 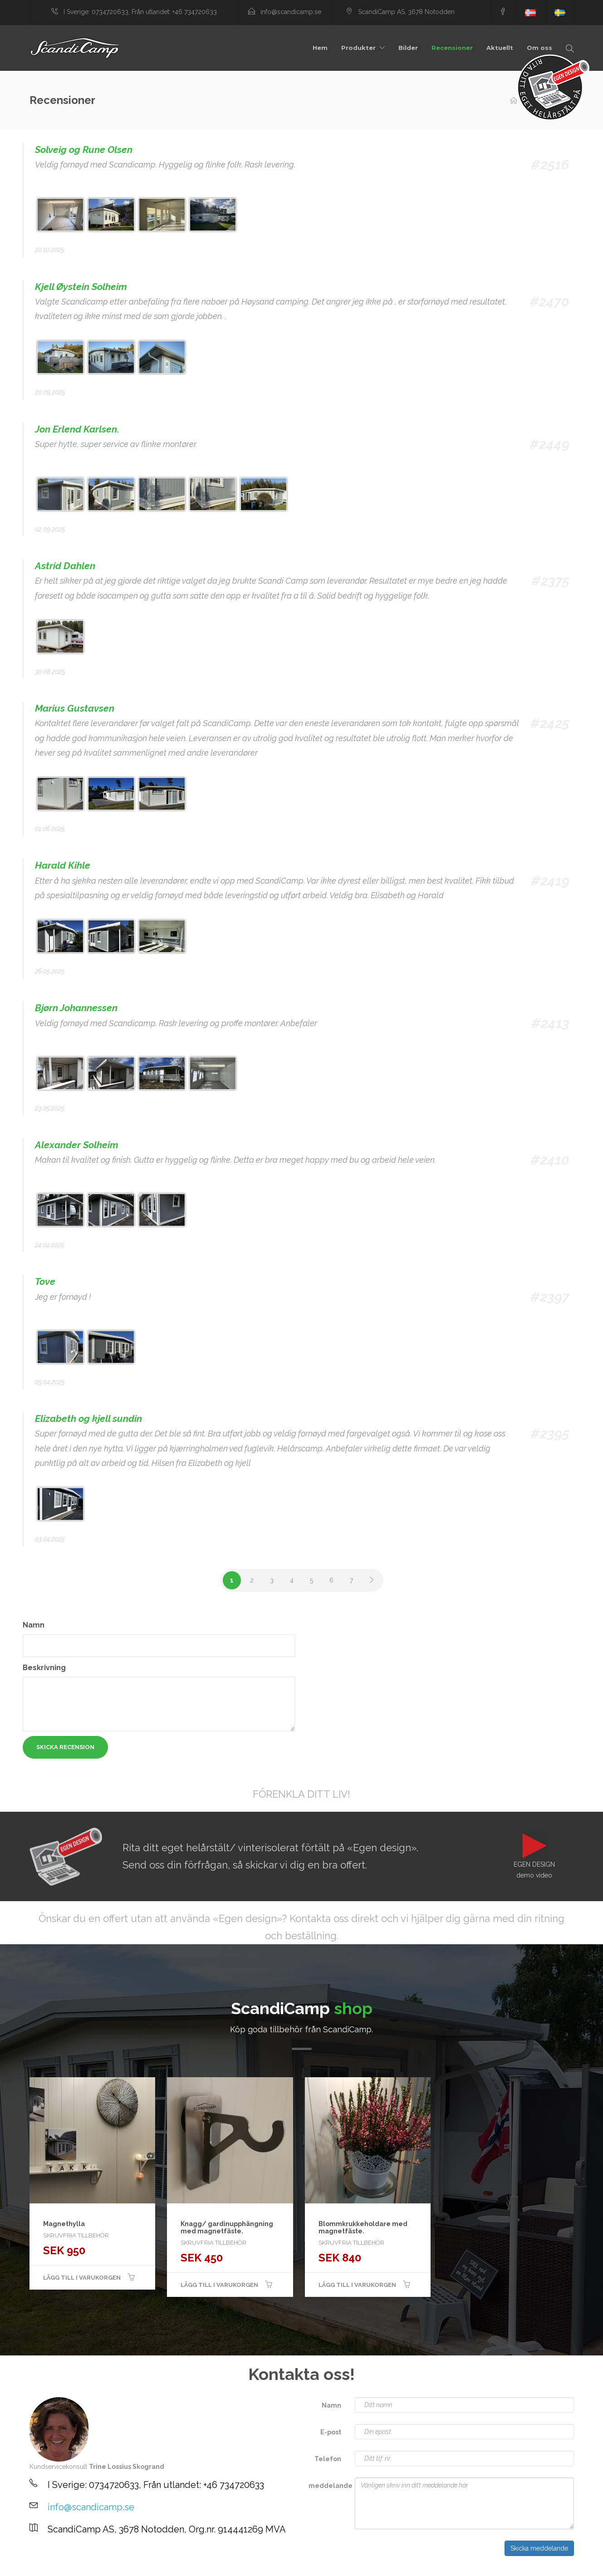 What do you see at coordinates (36, 2566) in the screenshot?
I see `Spel för barn` at bounding box center [36, 2566].